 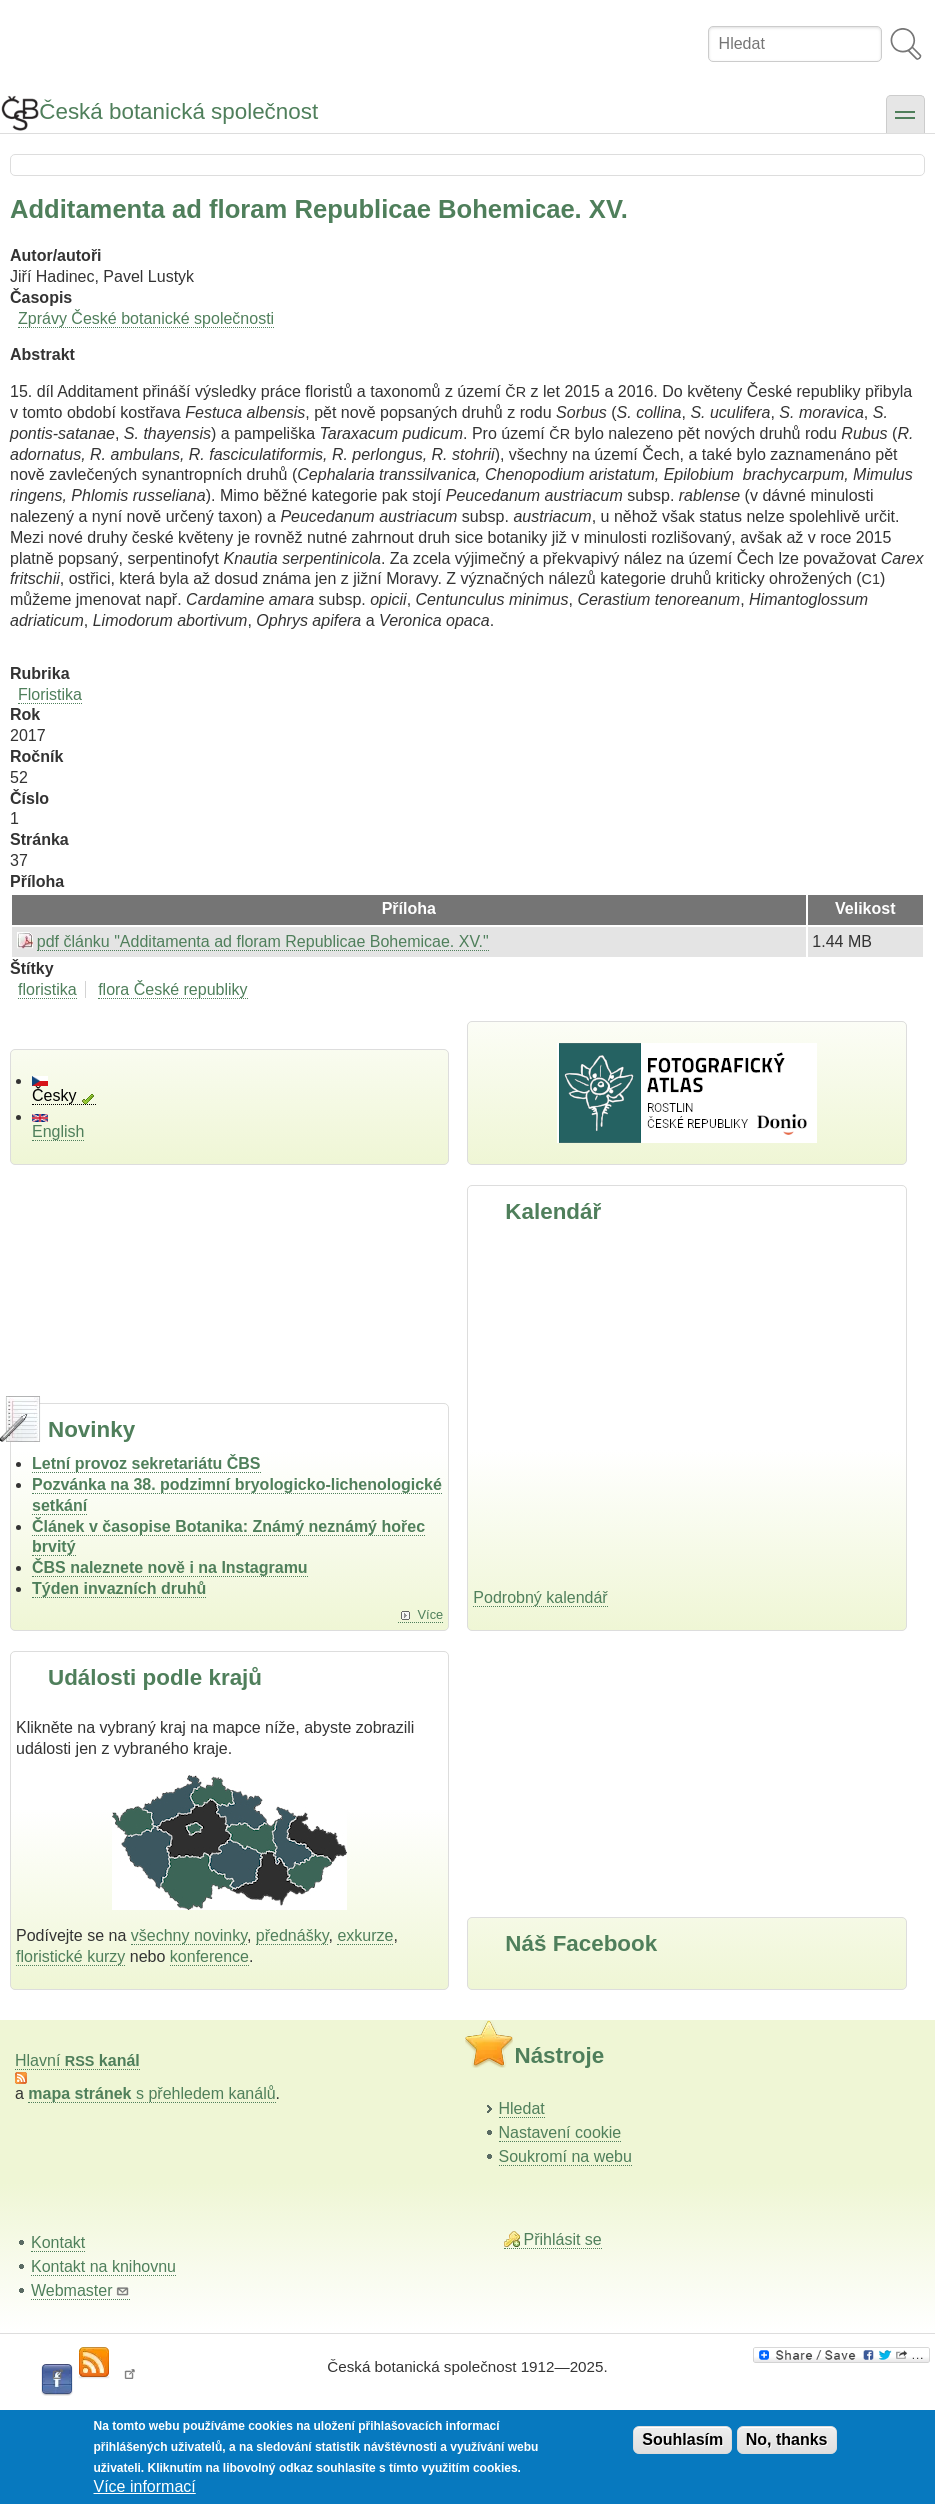 What do you see at coordinates (209, 1956) in the screenshot?
I see `konference` at bounding box center [209, 1956].